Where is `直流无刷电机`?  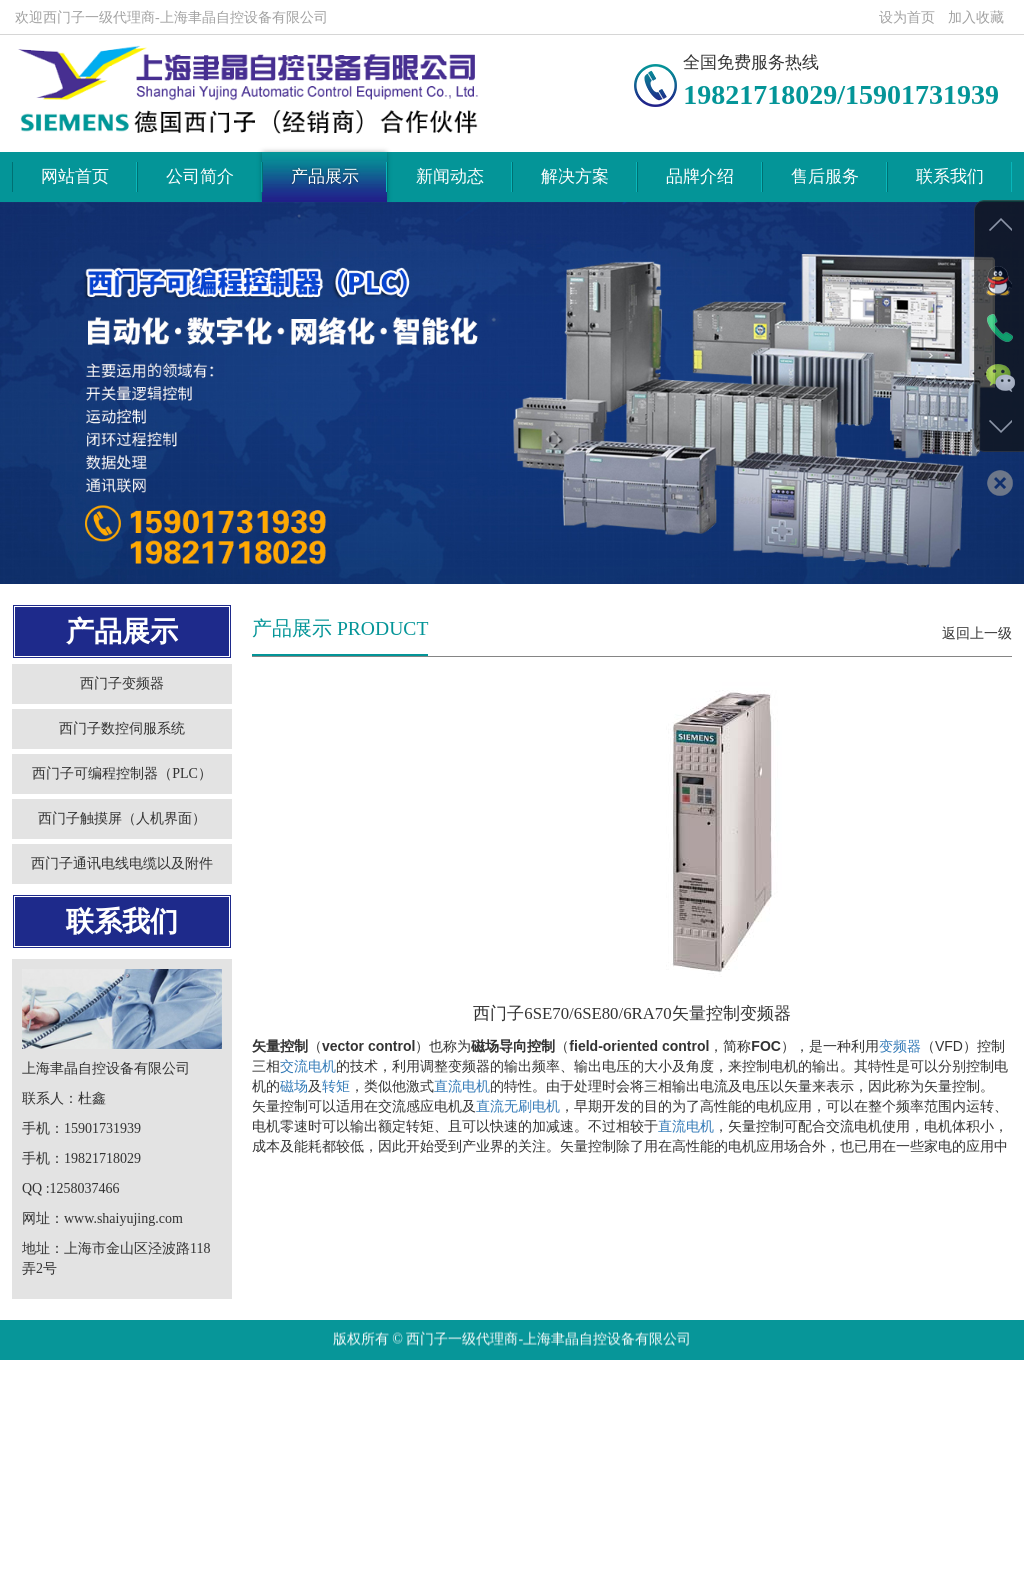 直流无刷电机 is located at coordinates (518, 1151).